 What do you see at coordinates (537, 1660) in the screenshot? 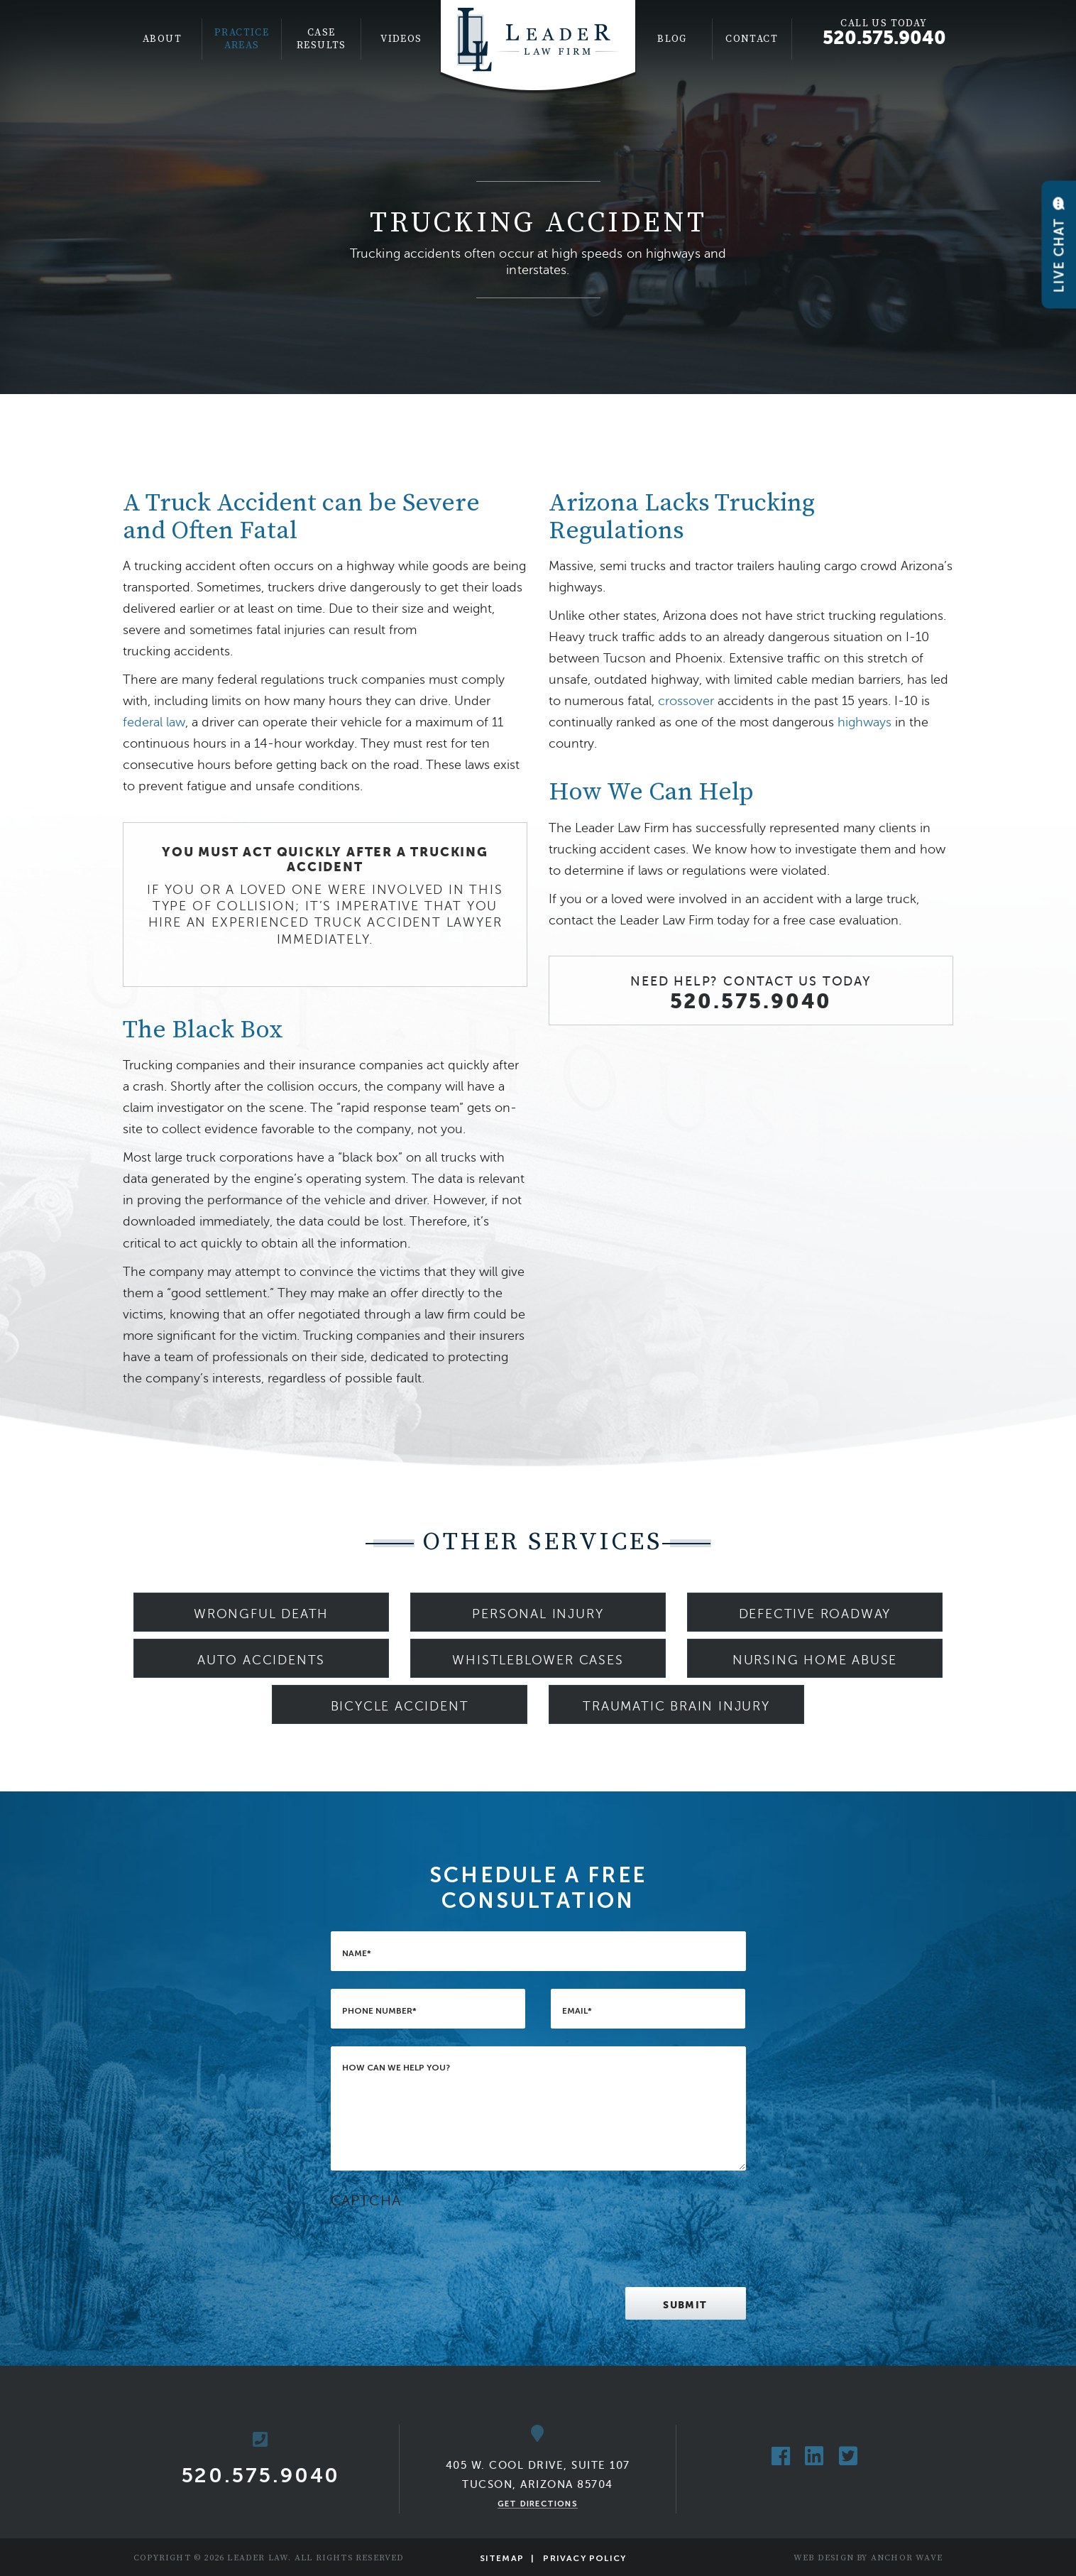
I see `Whistleblower Cases` at bounding box center [537, 1660].